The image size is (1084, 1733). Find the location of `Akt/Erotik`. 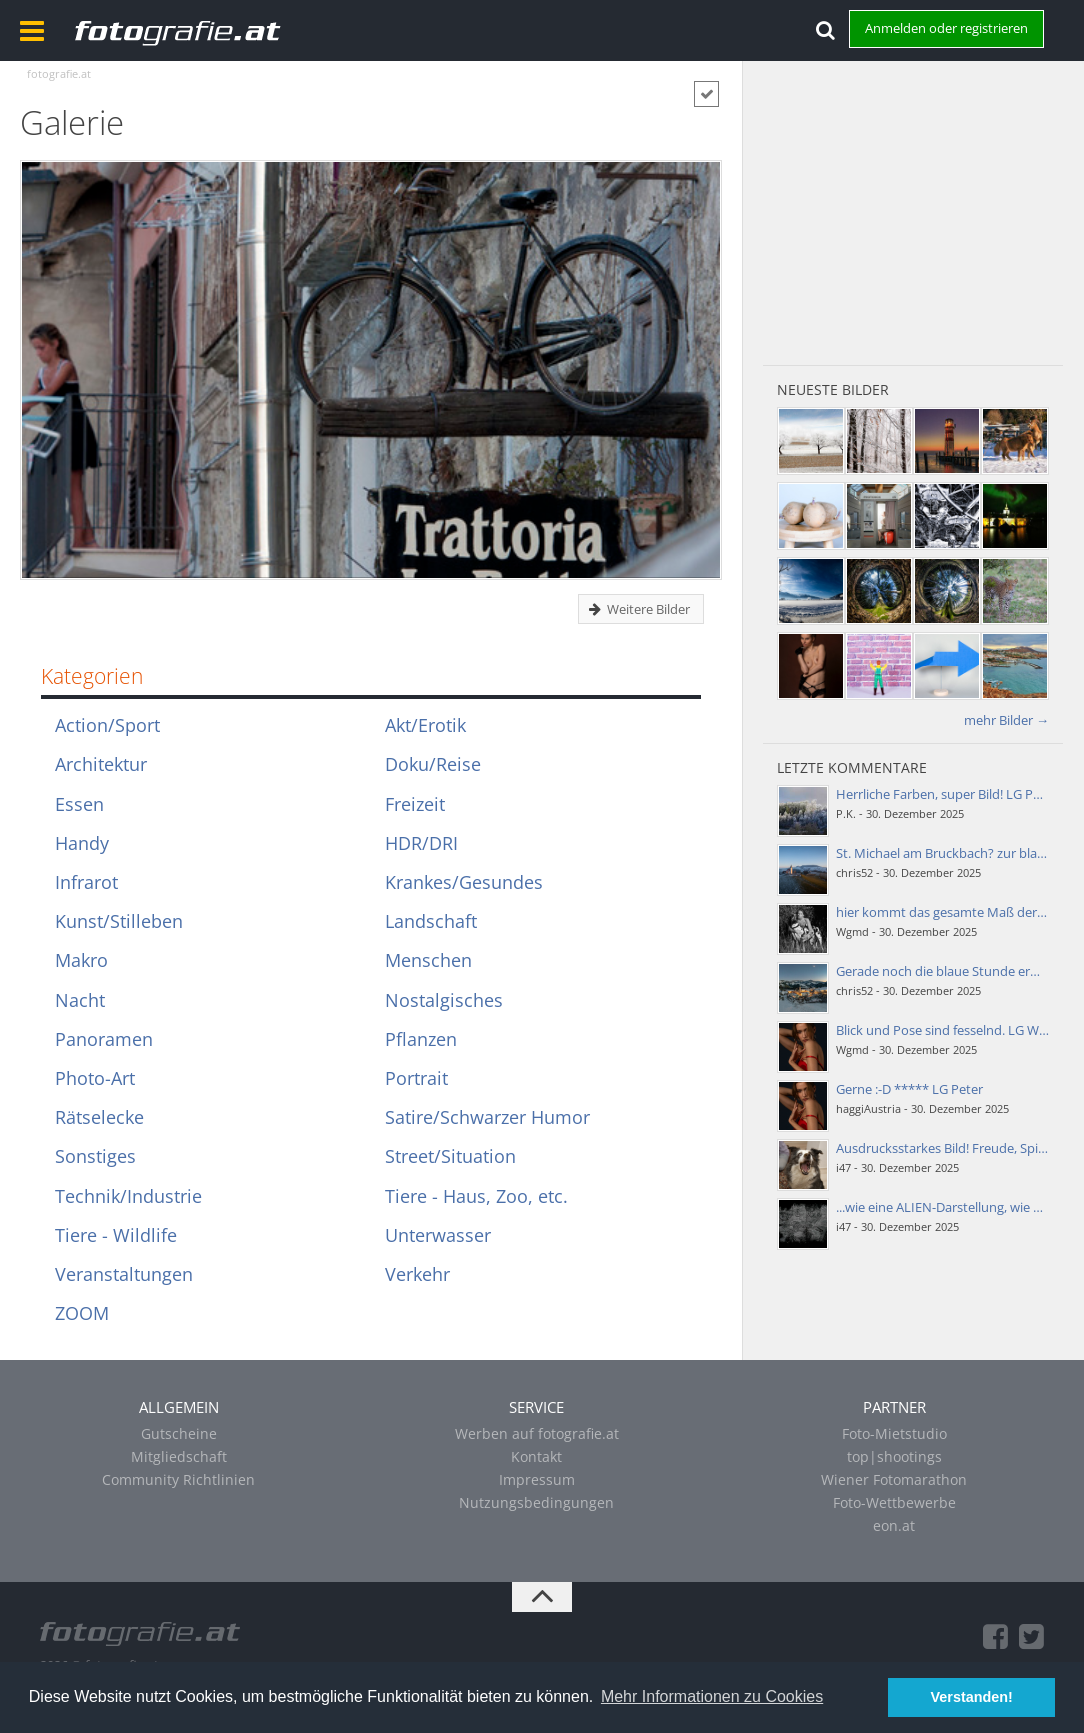

Akt/Erotik is located at coordinates (425, 725).